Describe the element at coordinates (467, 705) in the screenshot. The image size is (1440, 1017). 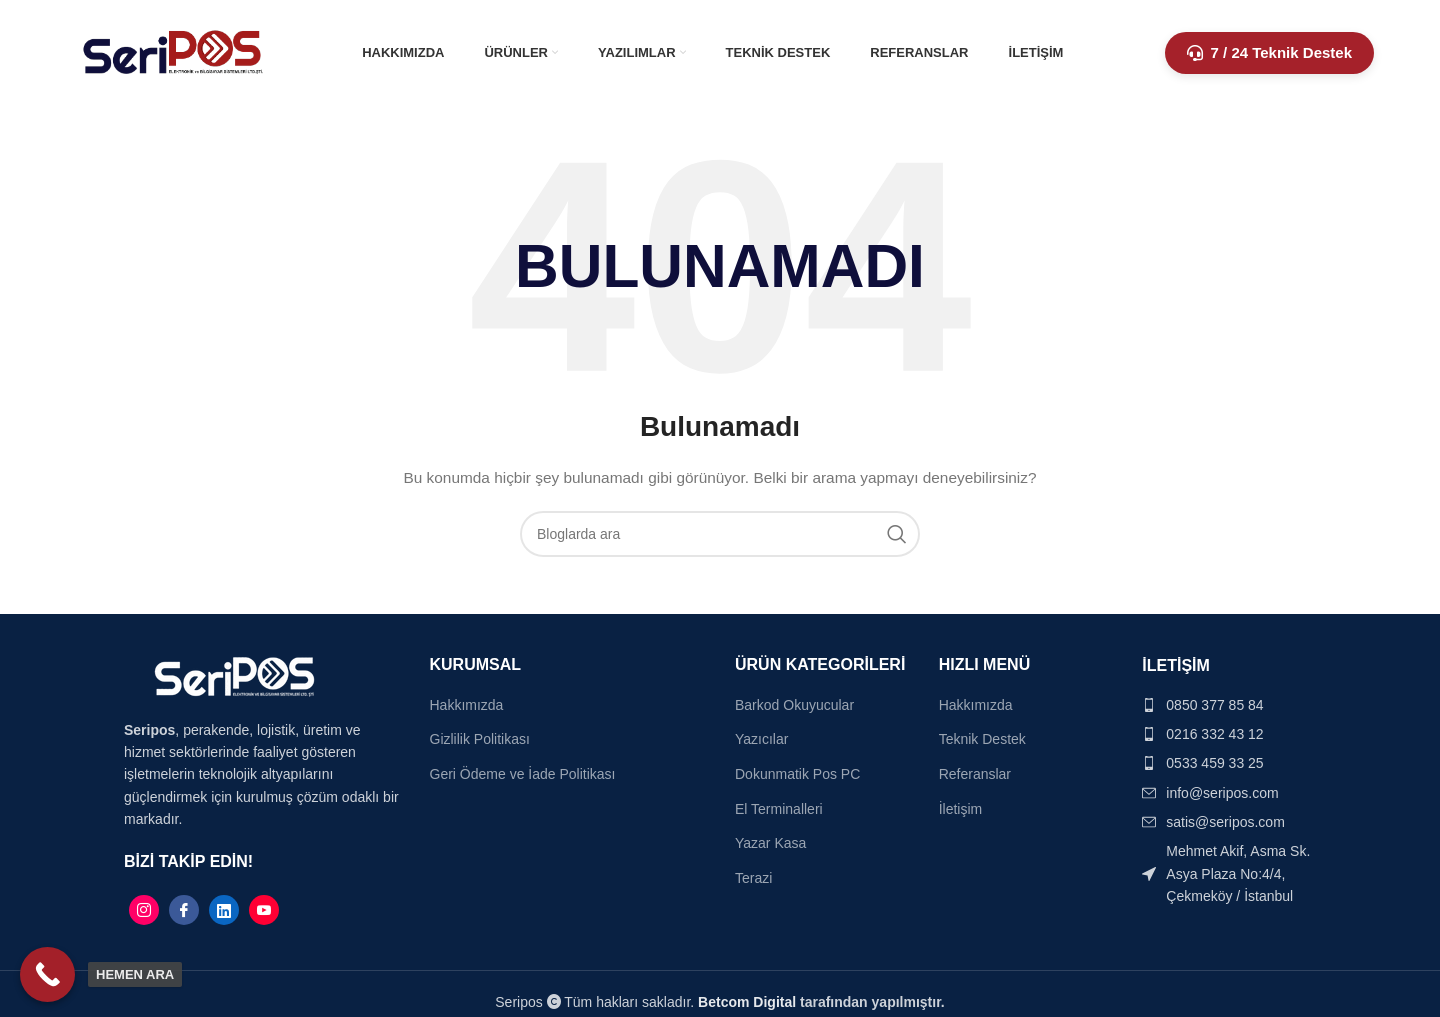
I see `Hakkımızda` at that location.